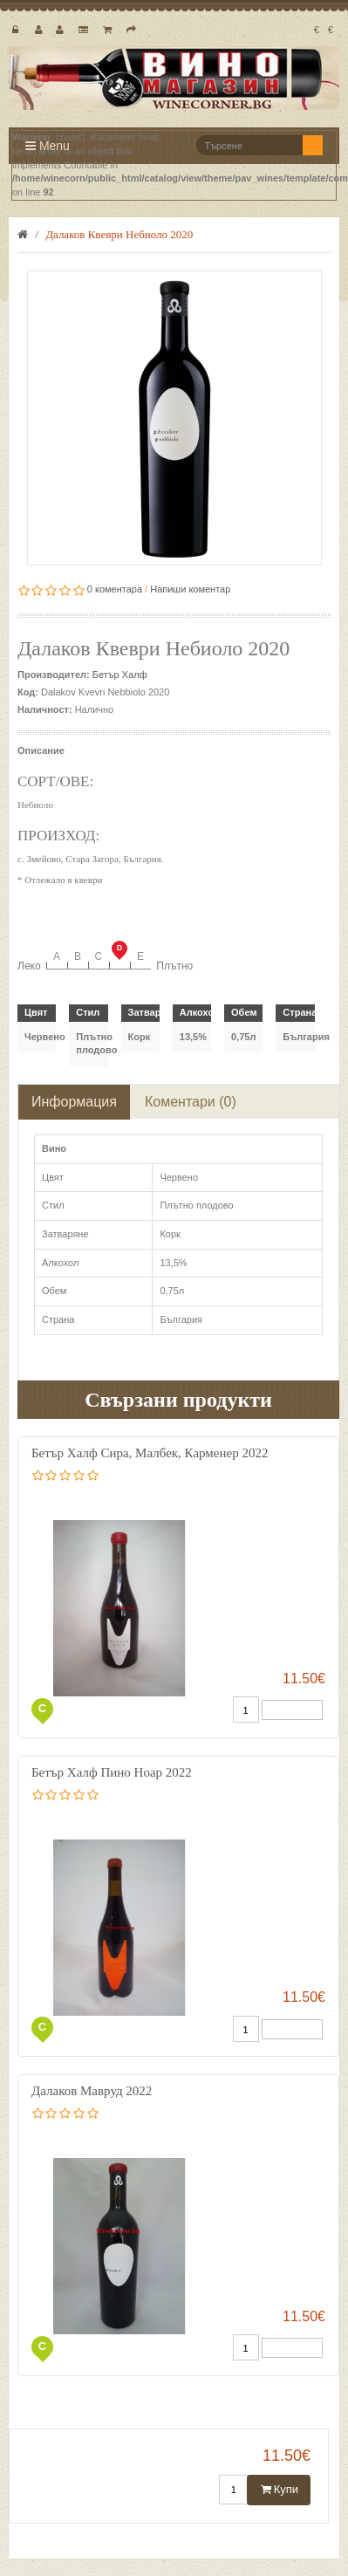  I want to click on Menu, so click(47, 146).